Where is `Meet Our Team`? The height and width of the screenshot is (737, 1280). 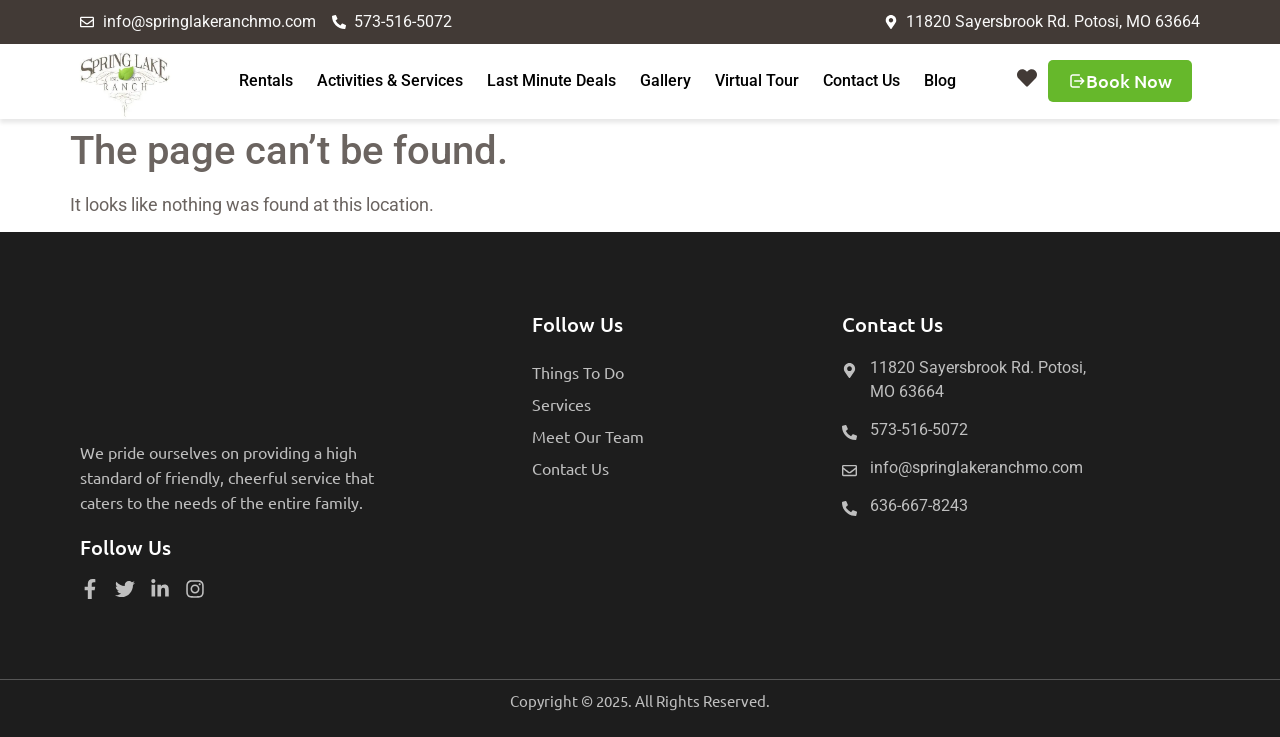 Meet Our Team is located at coordinates (588, 436).